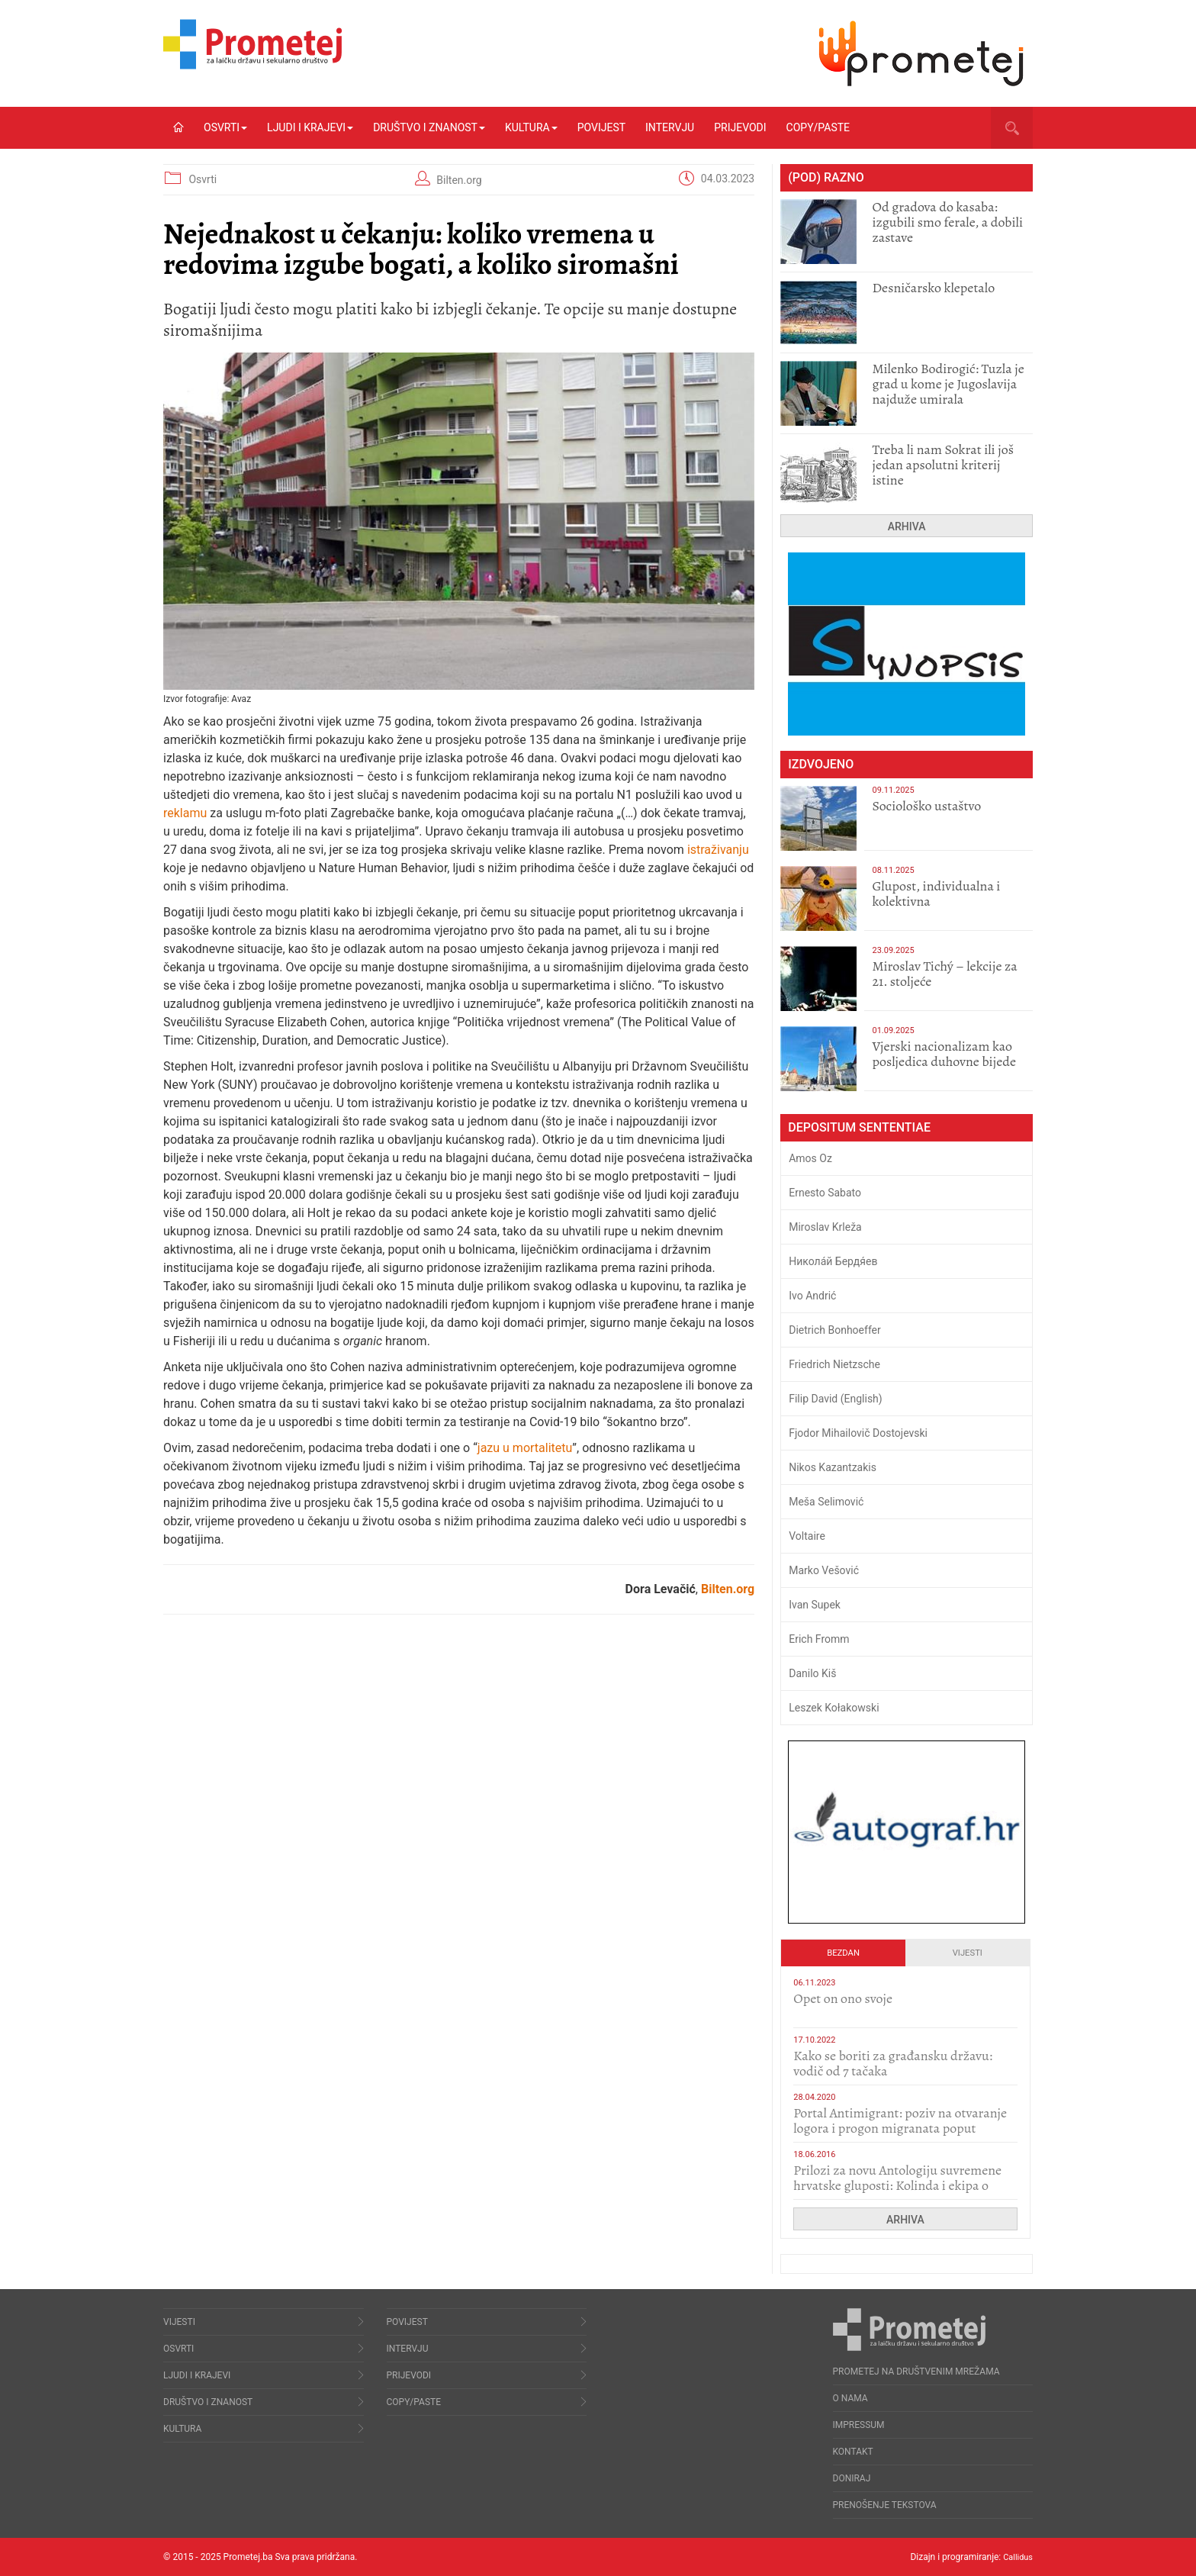 This screenshot has width=1196, height=2576. What do you see at coordinates (740, 127) in the screenshot?
I see `Prijevodi` at bounding box center [740, 127].